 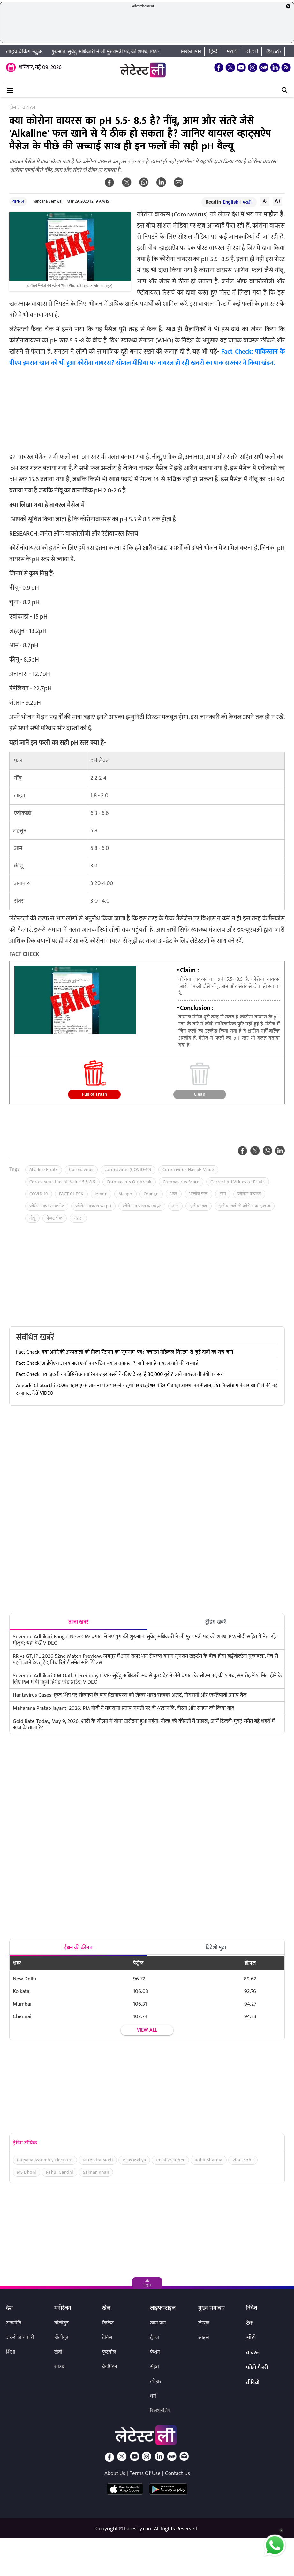 I want to click on फैक्ट चेक, so click(x=55, y=1218).